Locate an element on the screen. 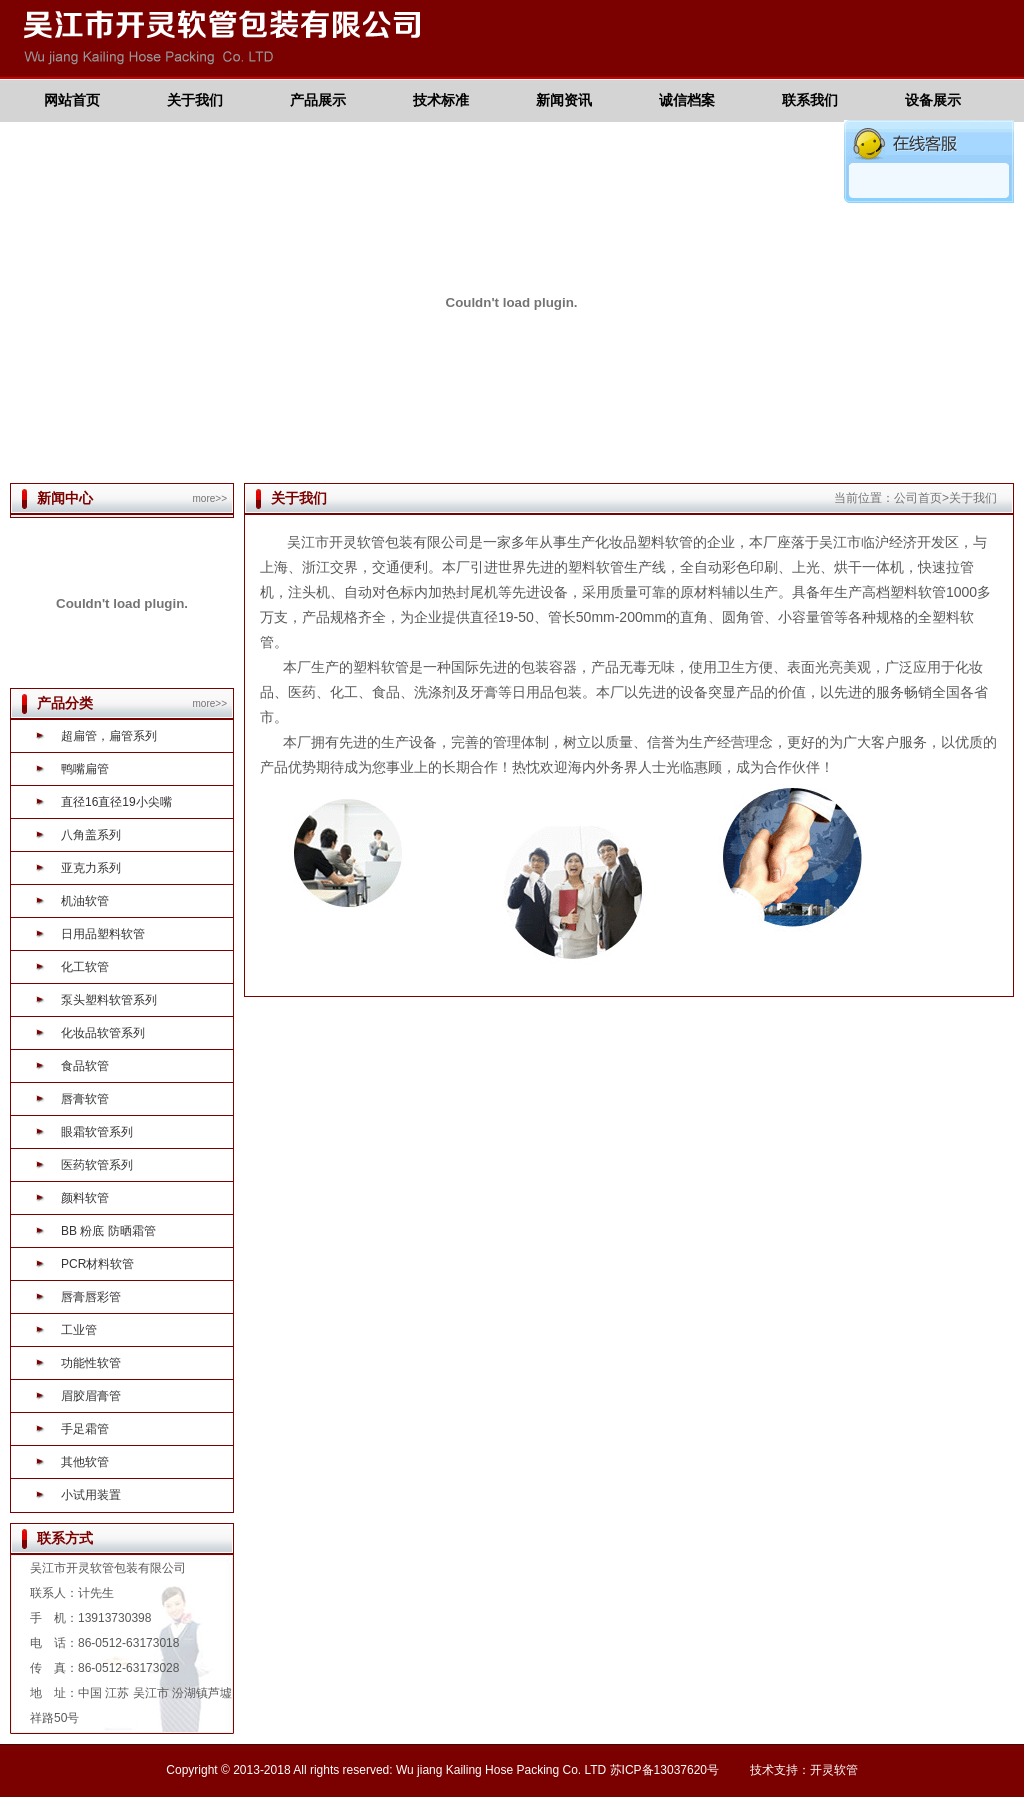  眉胶眉膏管 is located at coordinates (91, 1396).